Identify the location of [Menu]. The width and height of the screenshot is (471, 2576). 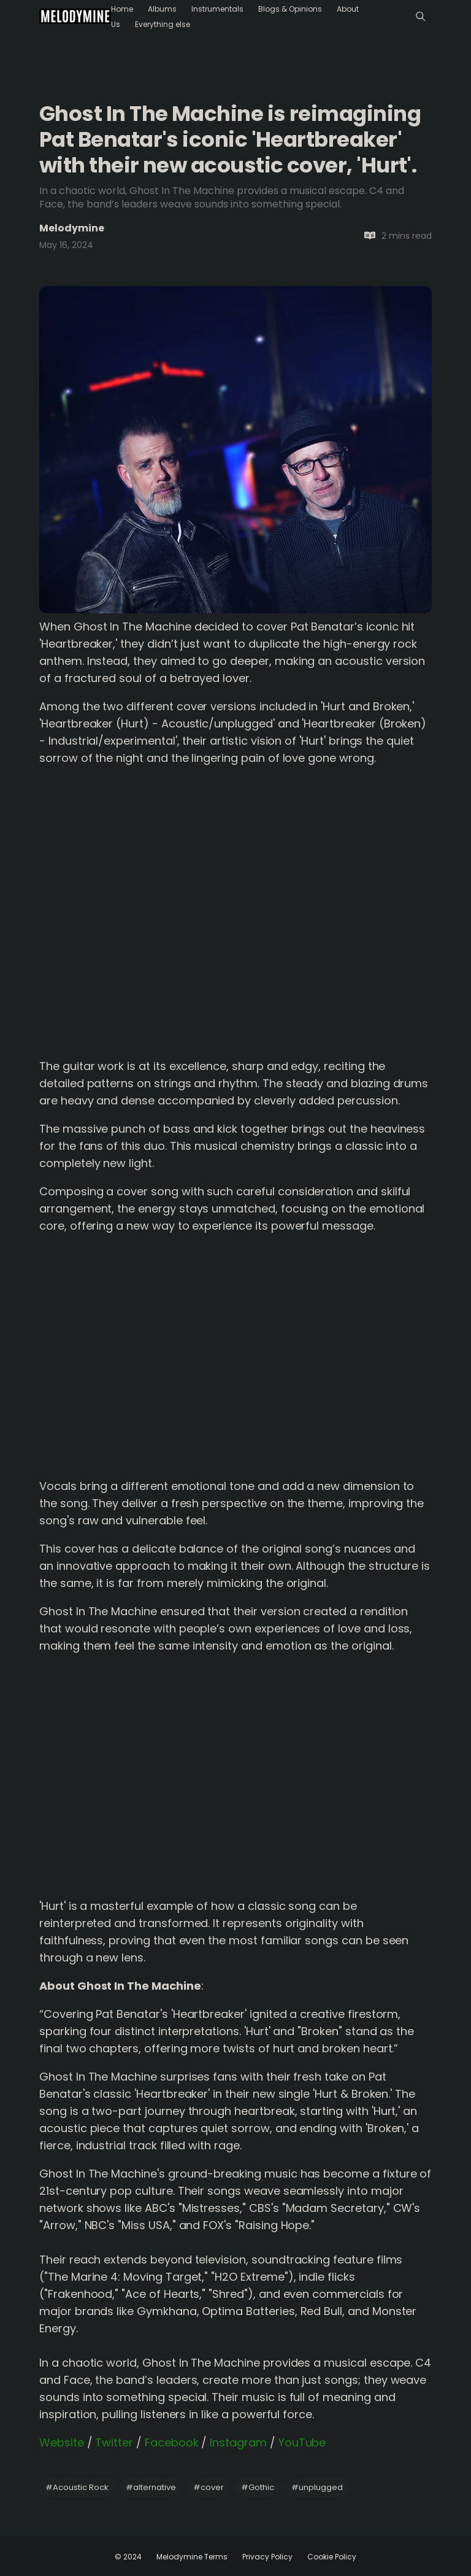
(420, 16).